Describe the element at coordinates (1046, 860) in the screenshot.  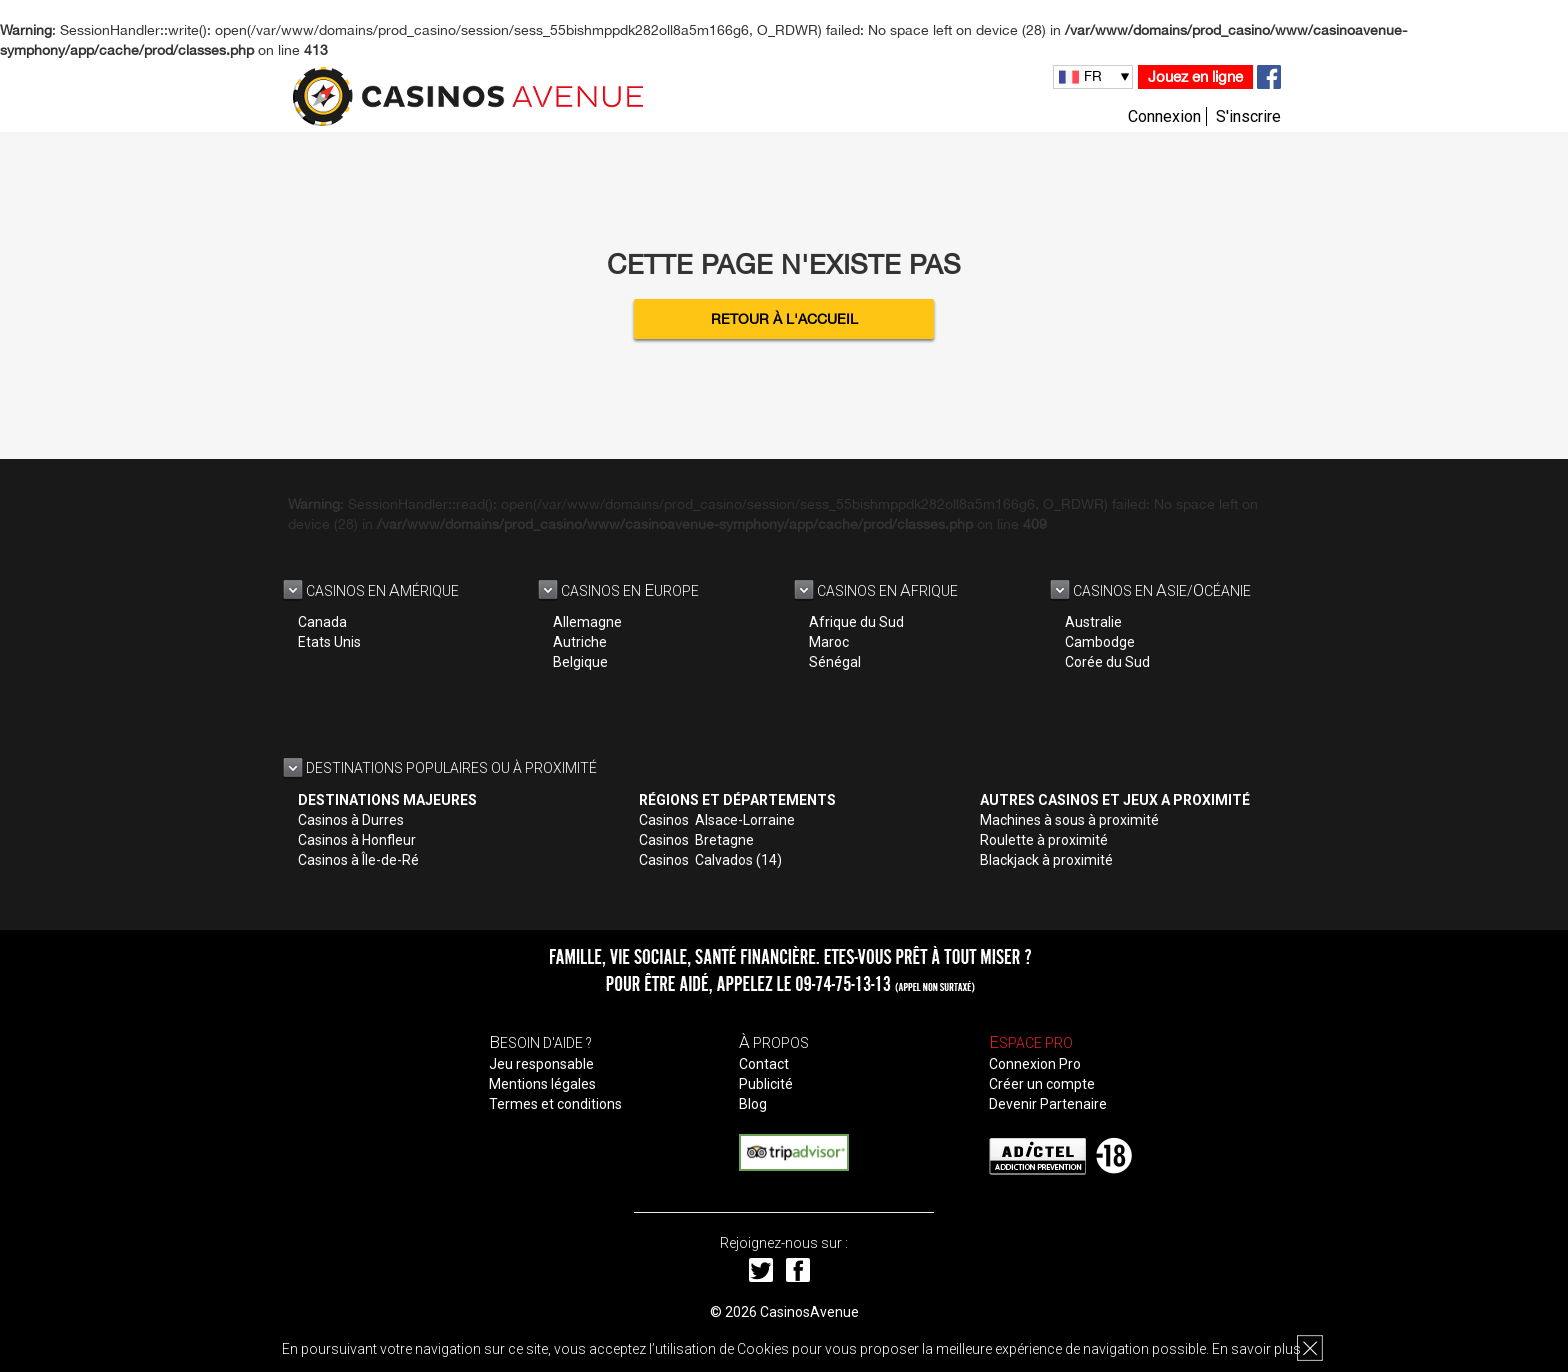
I see `Blackjack à proximité` at that location.